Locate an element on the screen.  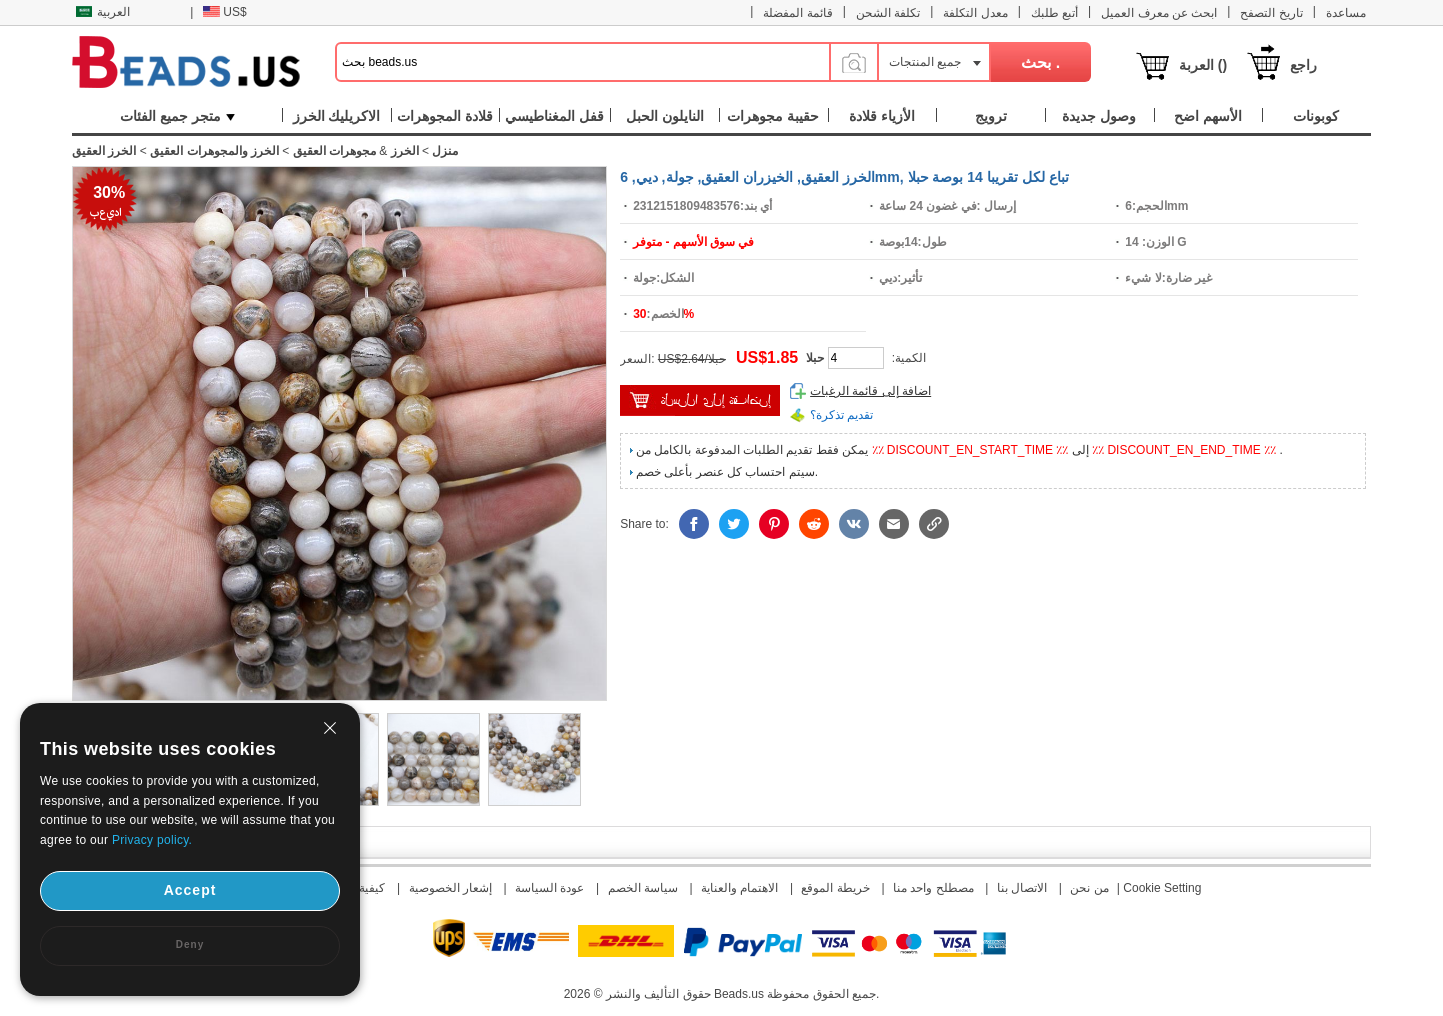
US$ is located at coordinates (224, 12).